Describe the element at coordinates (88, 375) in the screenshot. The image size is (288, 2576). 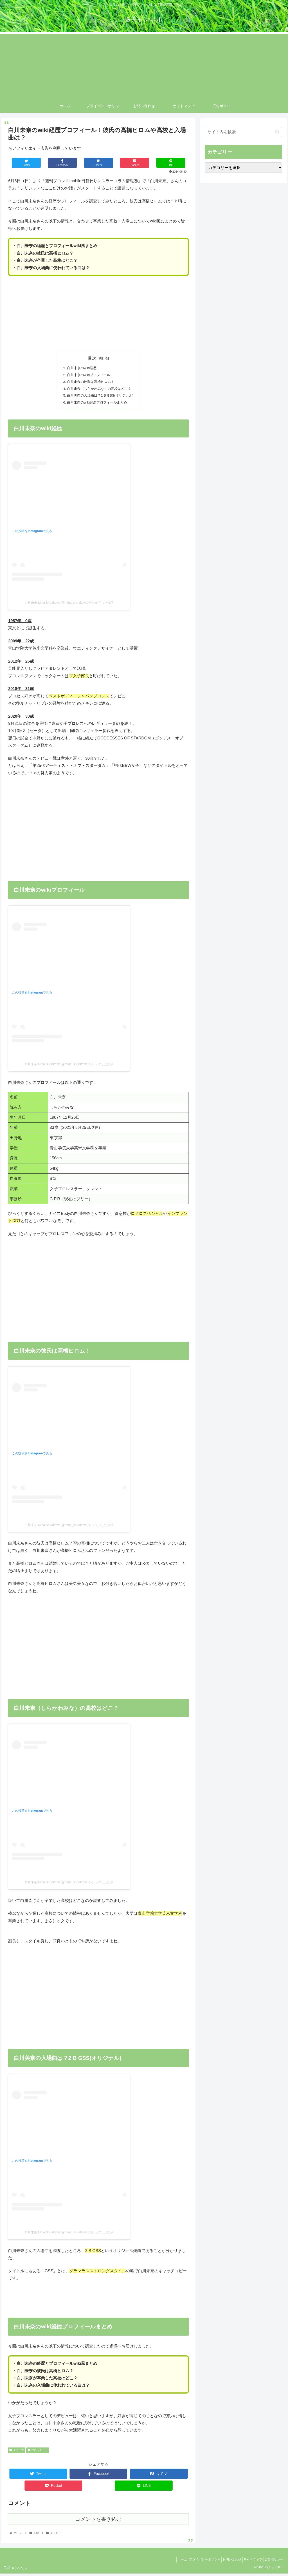
I see `白川未奈のwikiプロフィール` at that location.